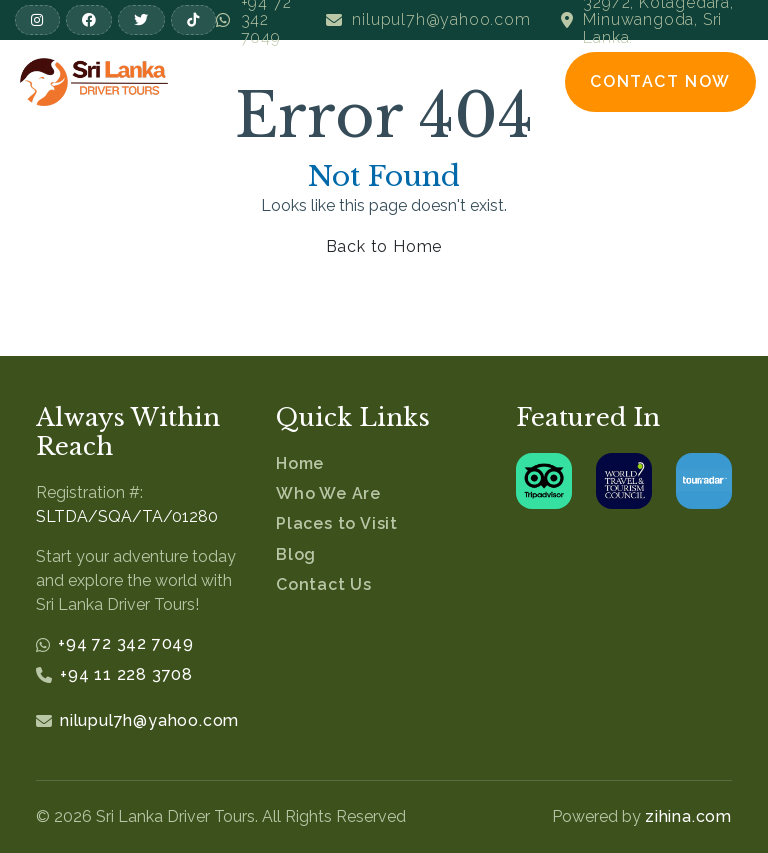  Describe the element at coordinates (337, 523) in the screenshot. I see `Places to Visit` at that location.